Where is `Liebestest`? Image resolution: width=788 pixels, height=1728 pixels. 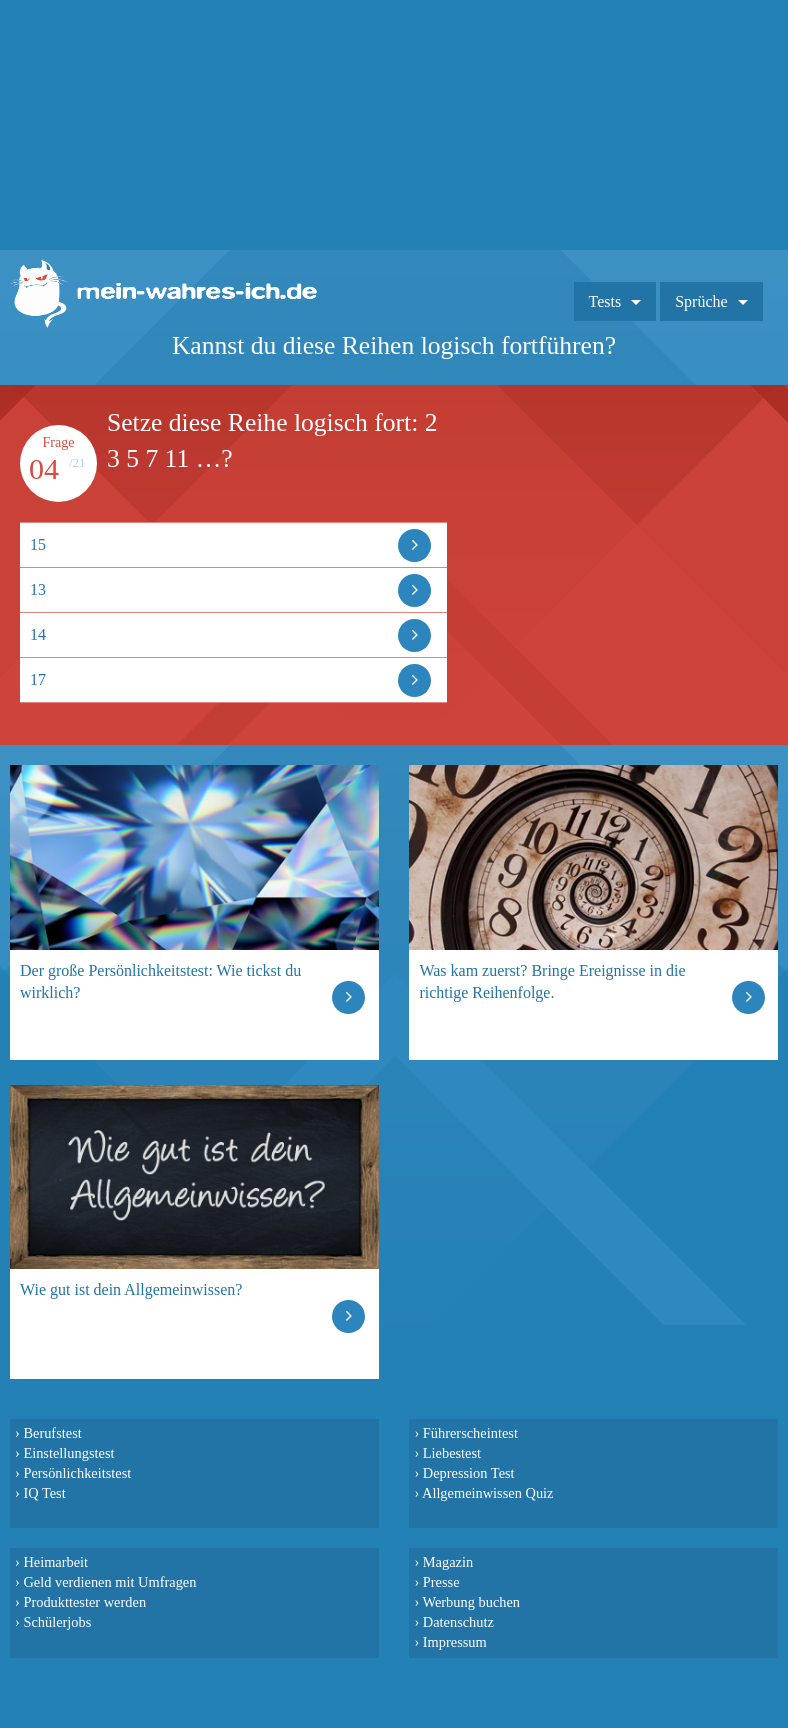
Liebestest is located at coordinates (452, 1453).